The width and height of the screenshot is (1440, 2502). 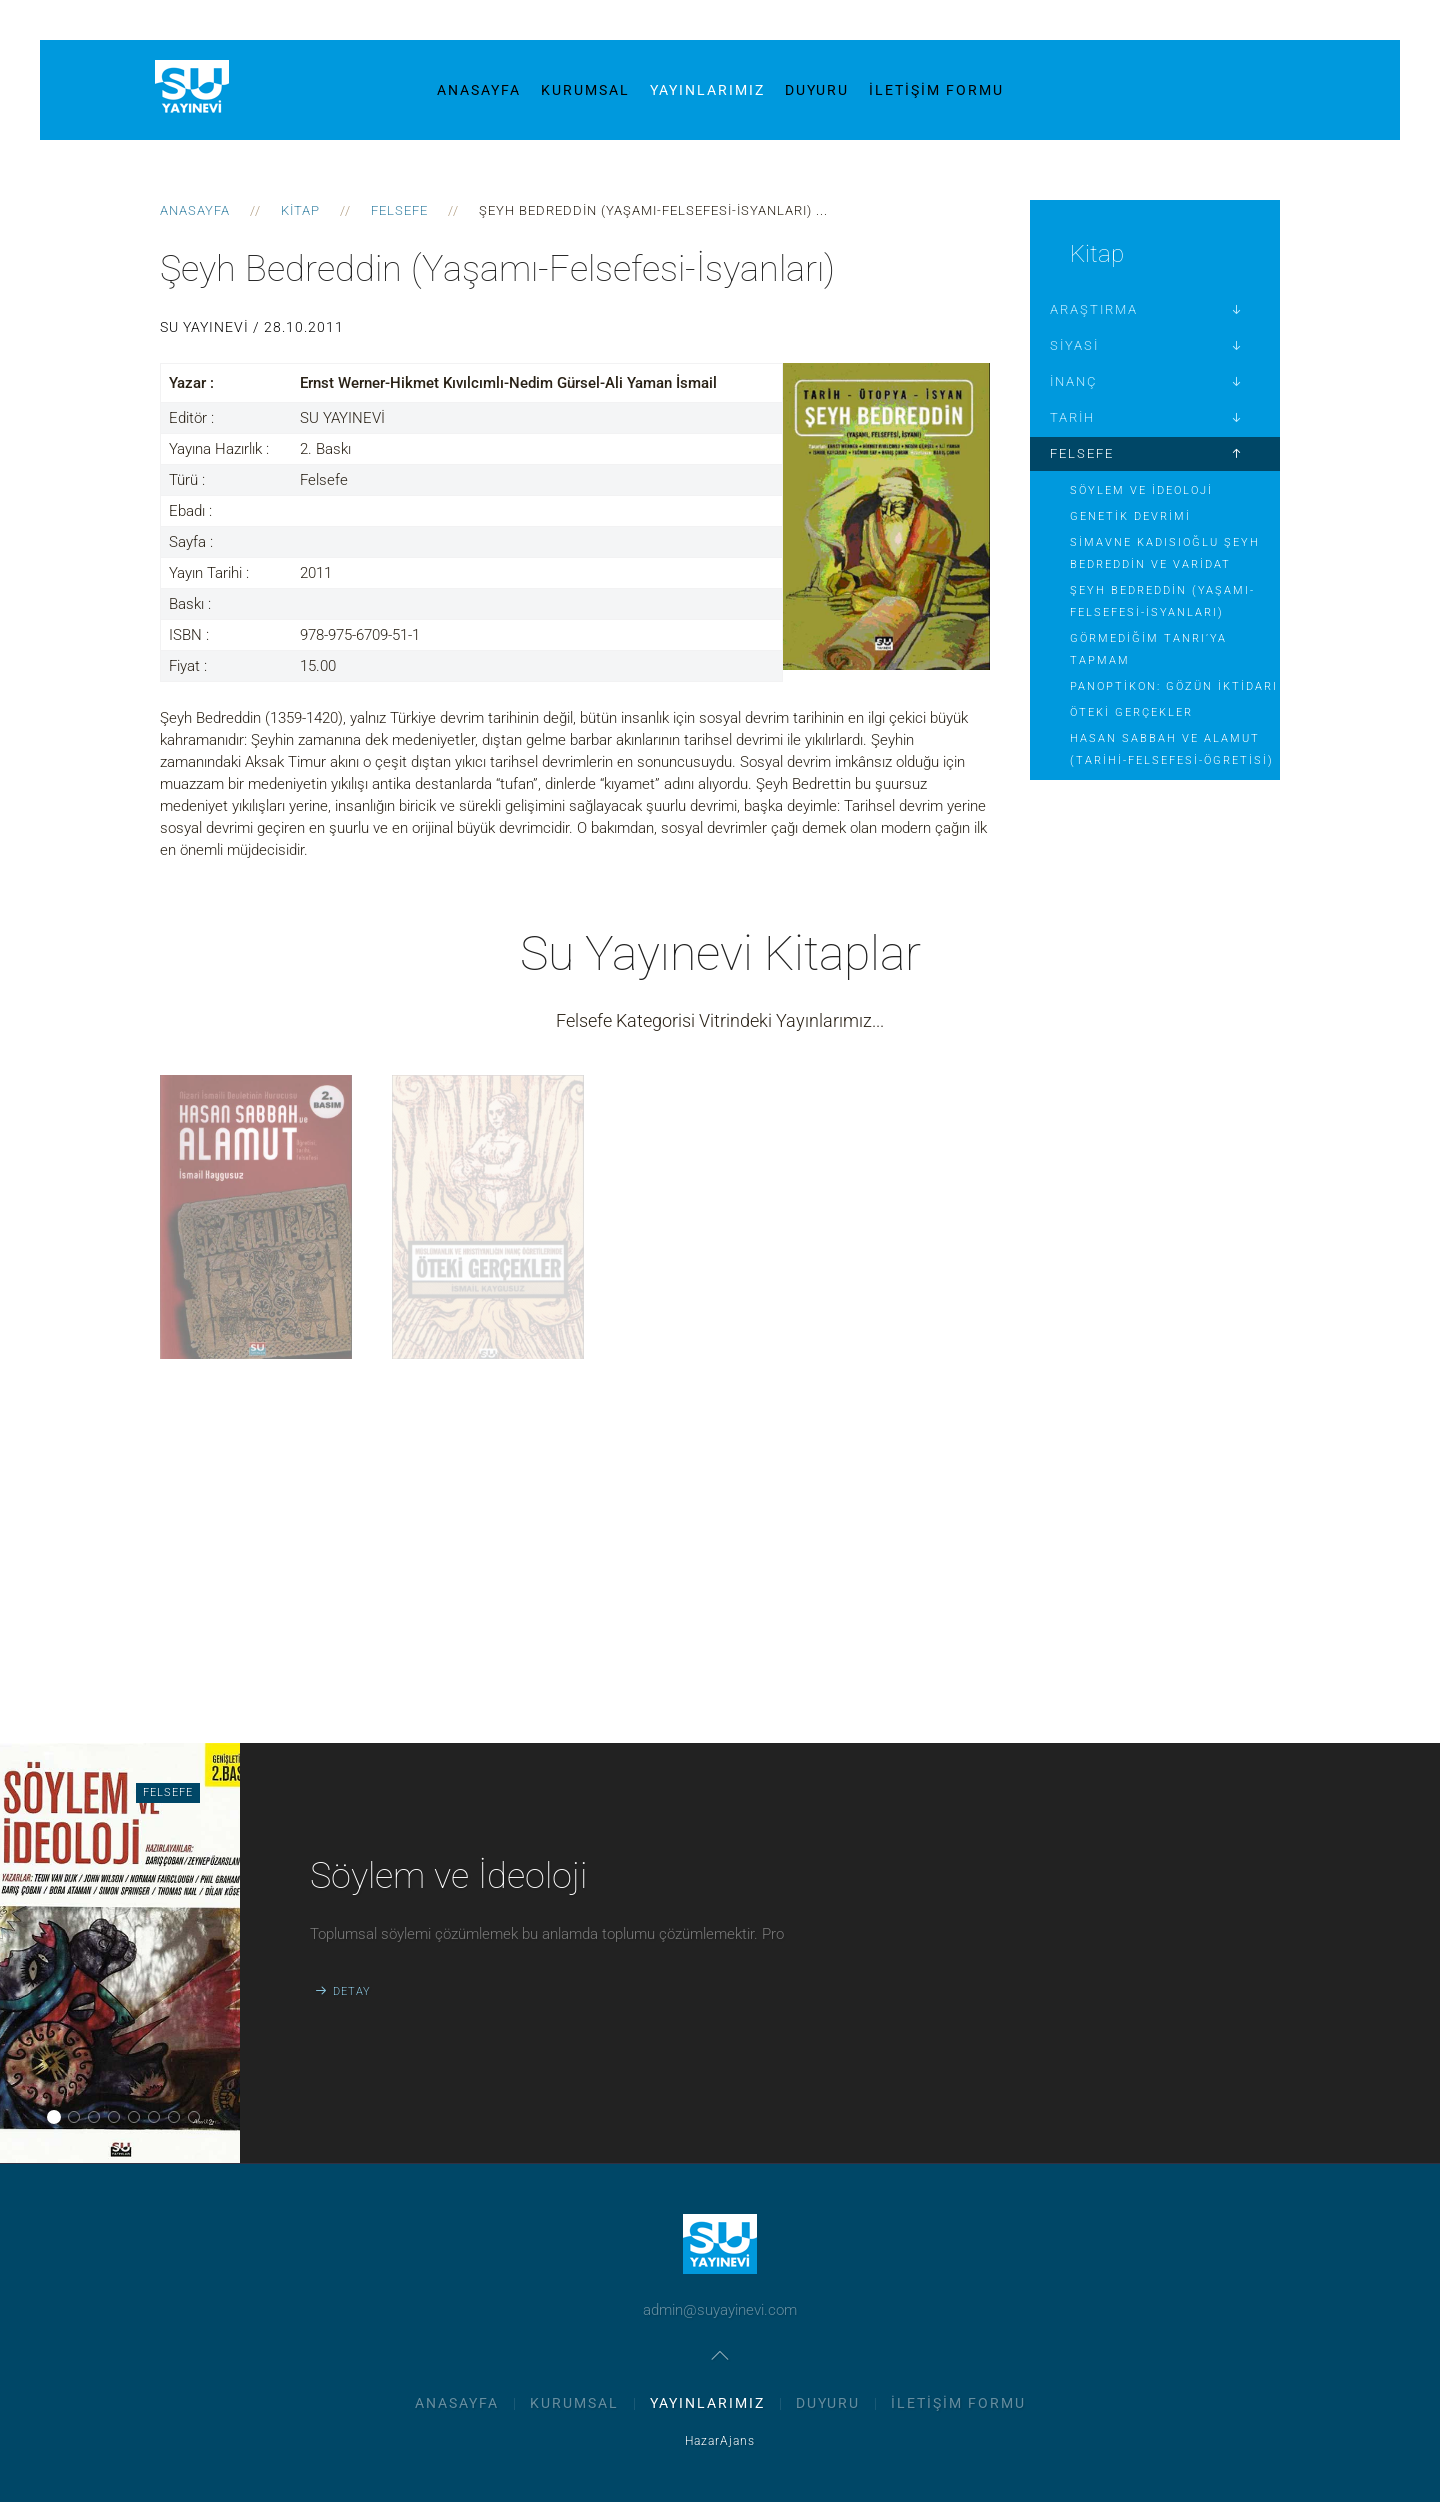 I want to click on Genetik Devrimi, so click(x=1130, y=516).